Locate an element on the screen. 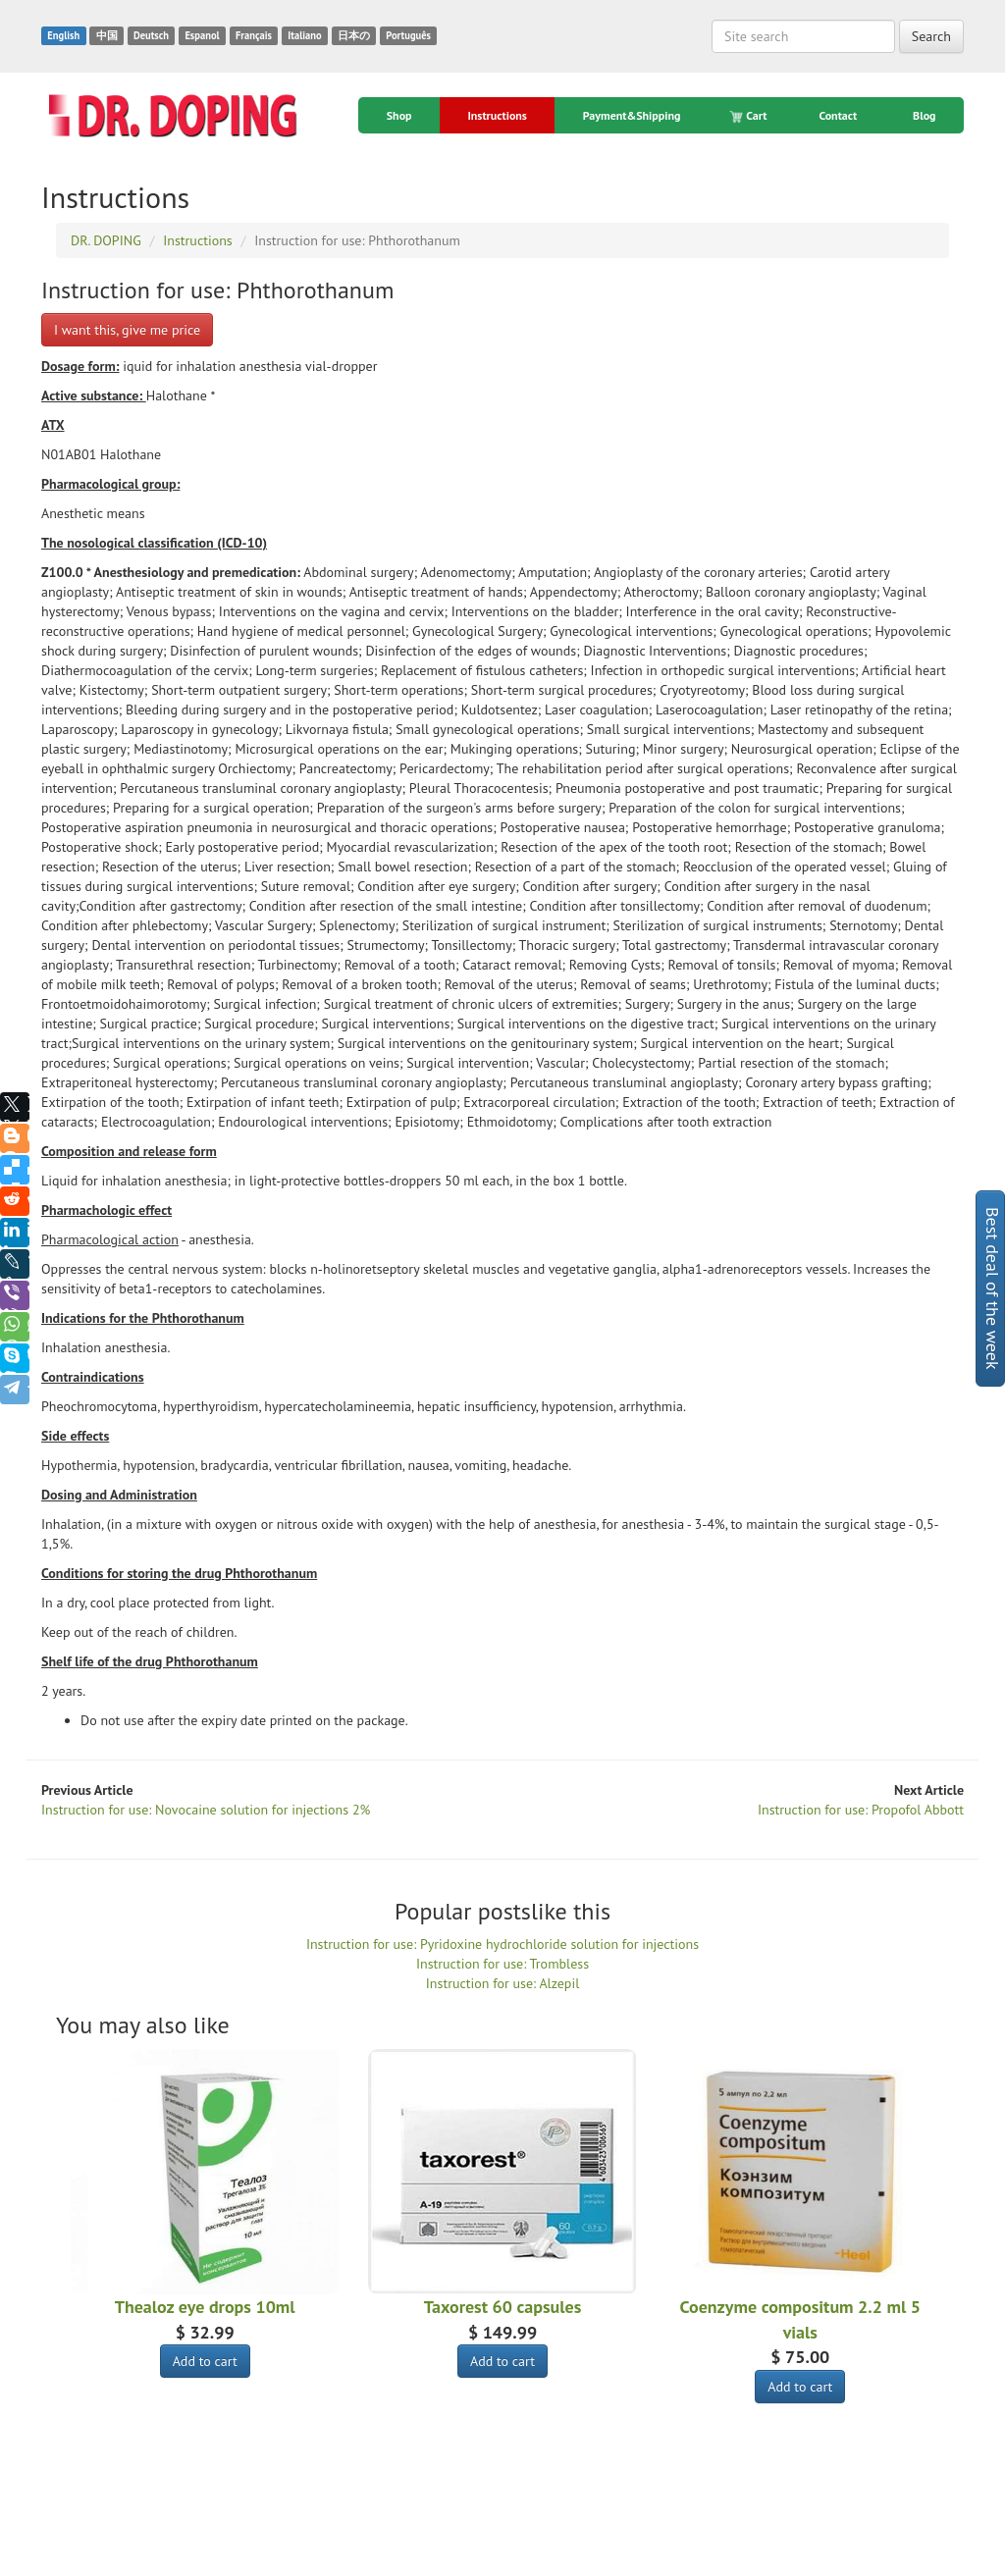 The height and width of the screenshot is (2576, 1005). Best deal of the week is located at coordinates (992, 1288).